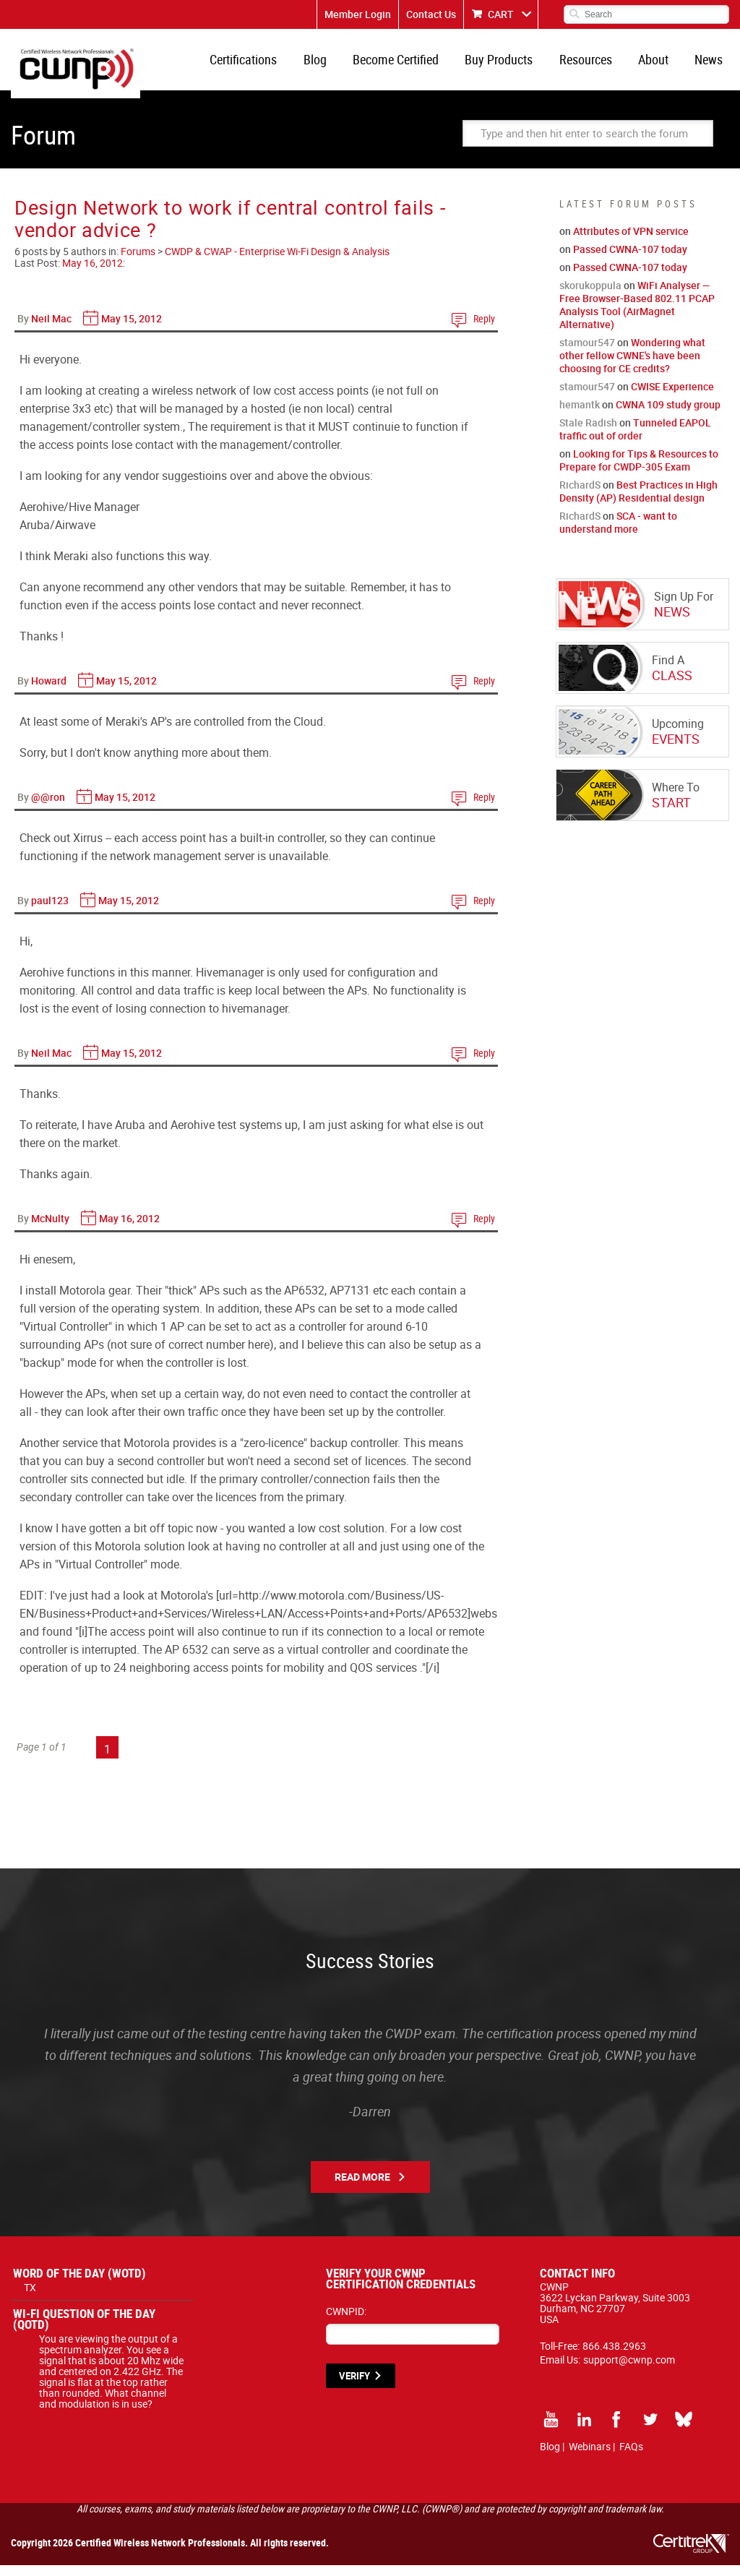 The width and height of the screenshot is (740, 2576). Describe the element at coordinates (50, 1229) in the screenshot. I see `McNulty` at that location.